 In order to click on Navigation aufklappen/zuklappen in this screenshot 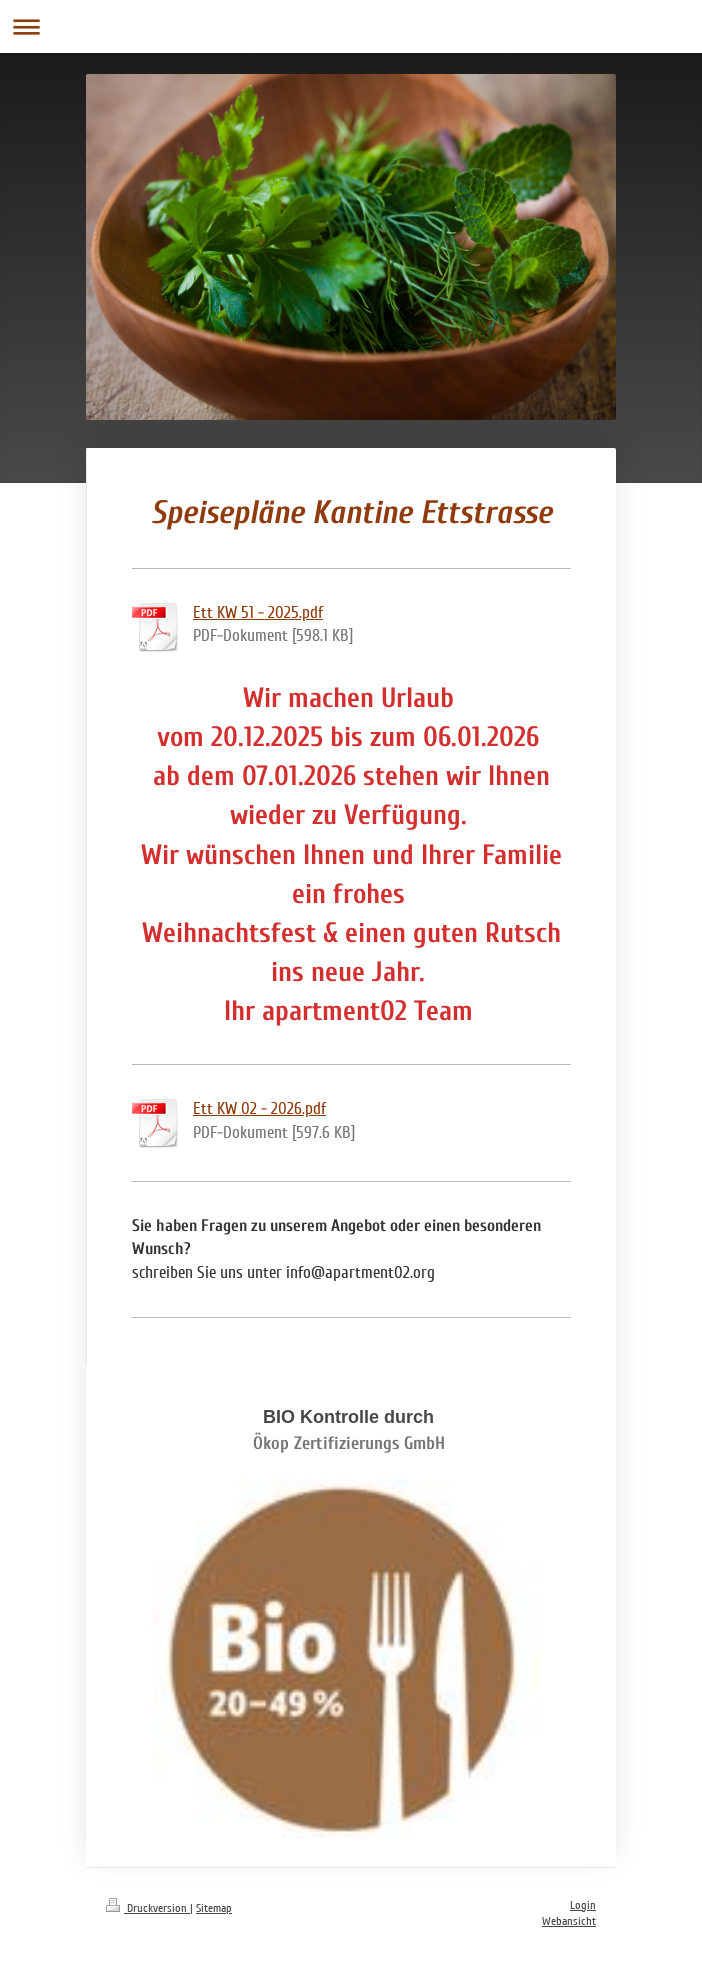, I will do `click(351, 26)`.